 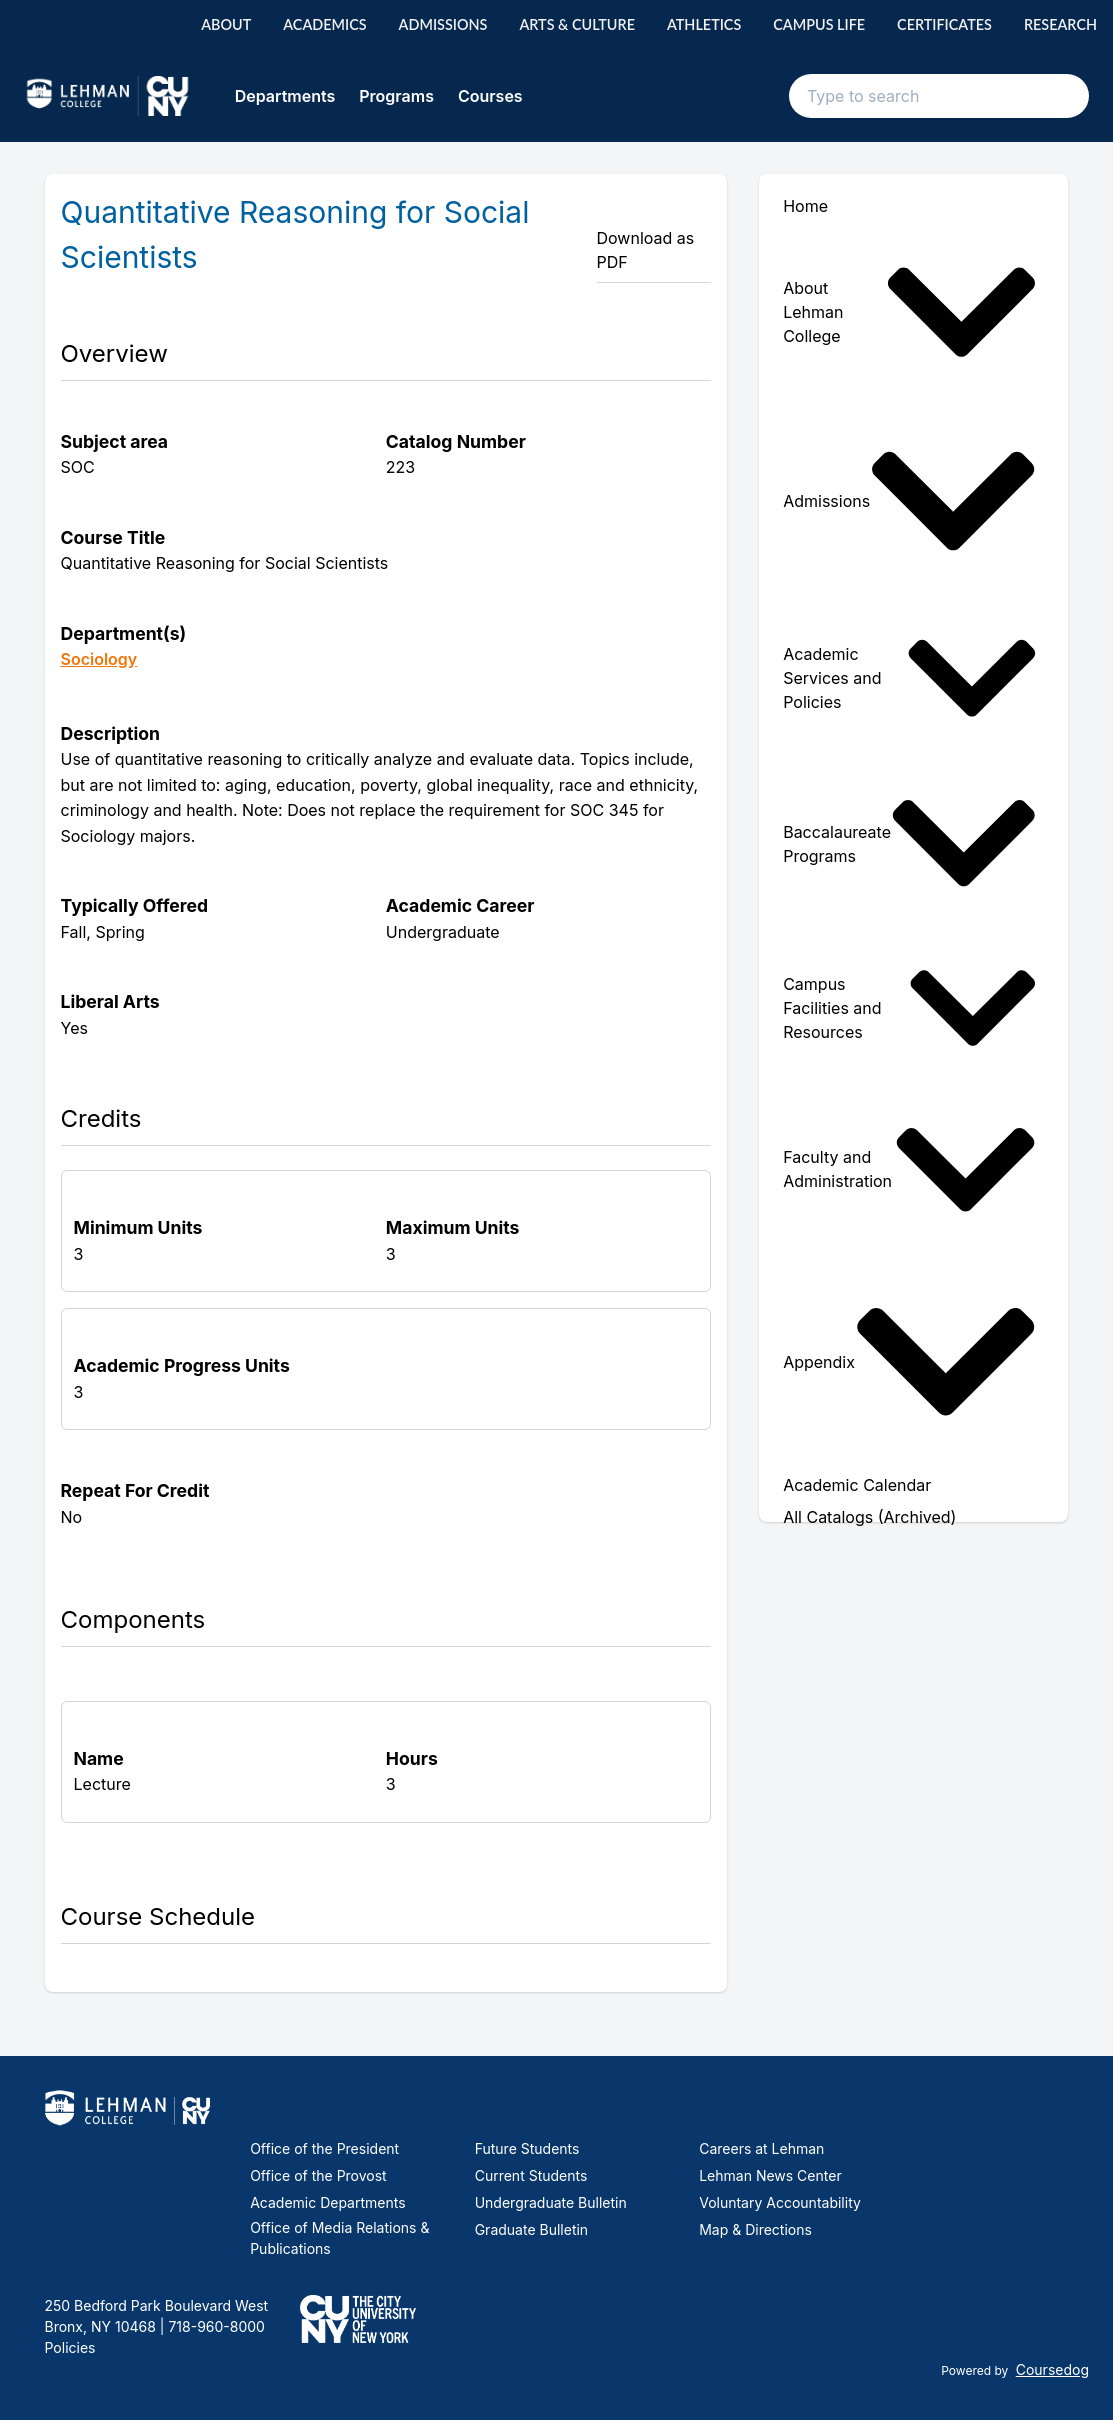 What do you see at coordinates (396, 96) in the screenshot?
I see `Programs` at bounding box center [396, 96].